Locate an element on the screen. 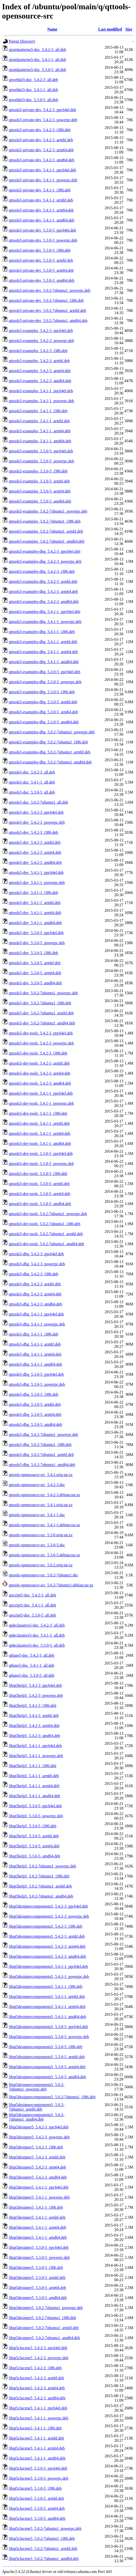  qttools5-dev_5.3.0-5_i386.deb is located at coordinates (33, 953).